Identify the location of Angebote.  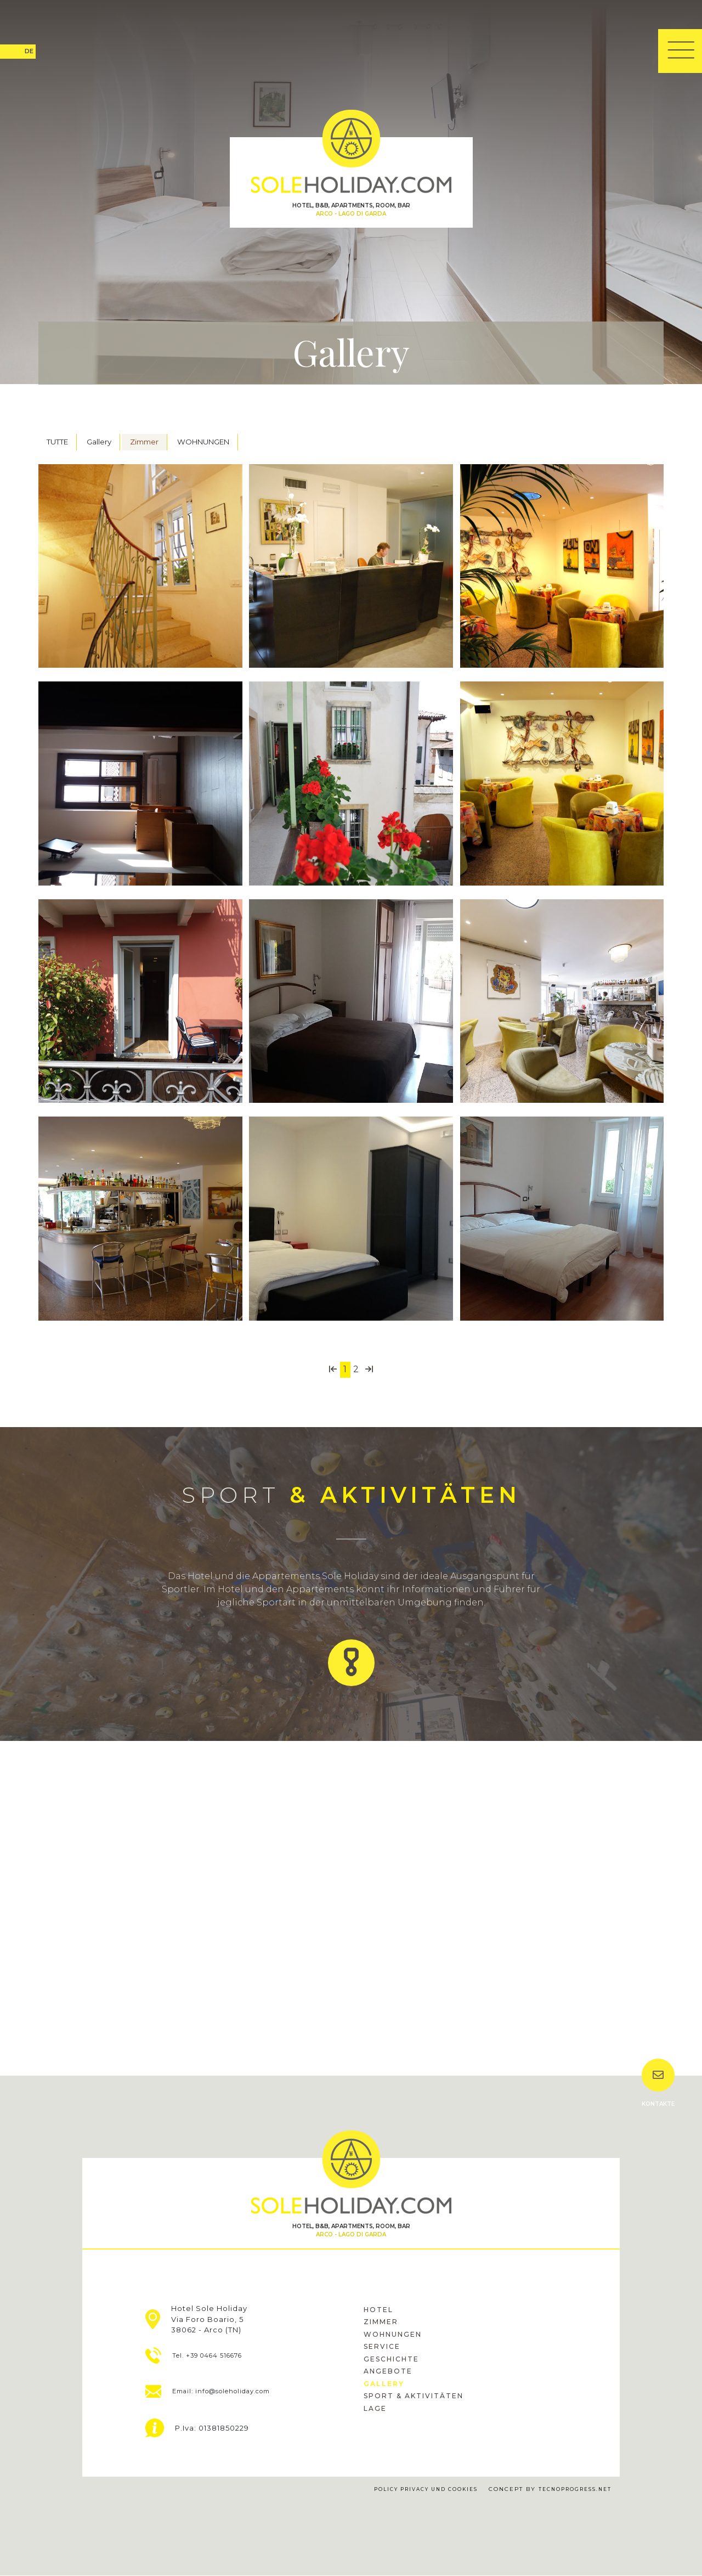
(388, 2372).